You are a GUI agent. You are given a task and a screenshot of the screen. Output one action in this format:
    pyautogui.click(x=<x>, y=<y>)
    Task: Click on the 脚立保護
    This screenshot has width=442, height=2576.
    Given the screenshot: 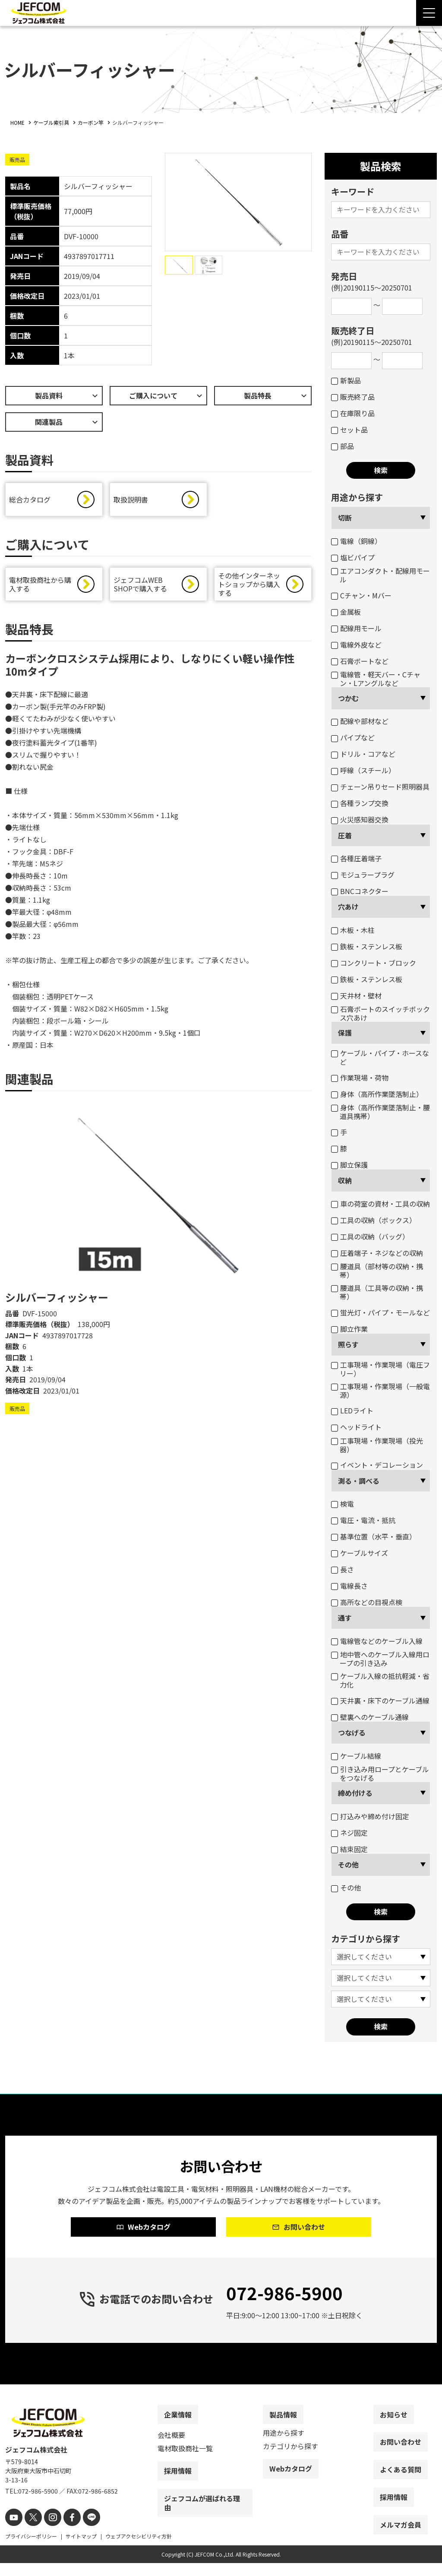 What is the action you would take?
    pyautogui.click(x=349, y=1164)
    